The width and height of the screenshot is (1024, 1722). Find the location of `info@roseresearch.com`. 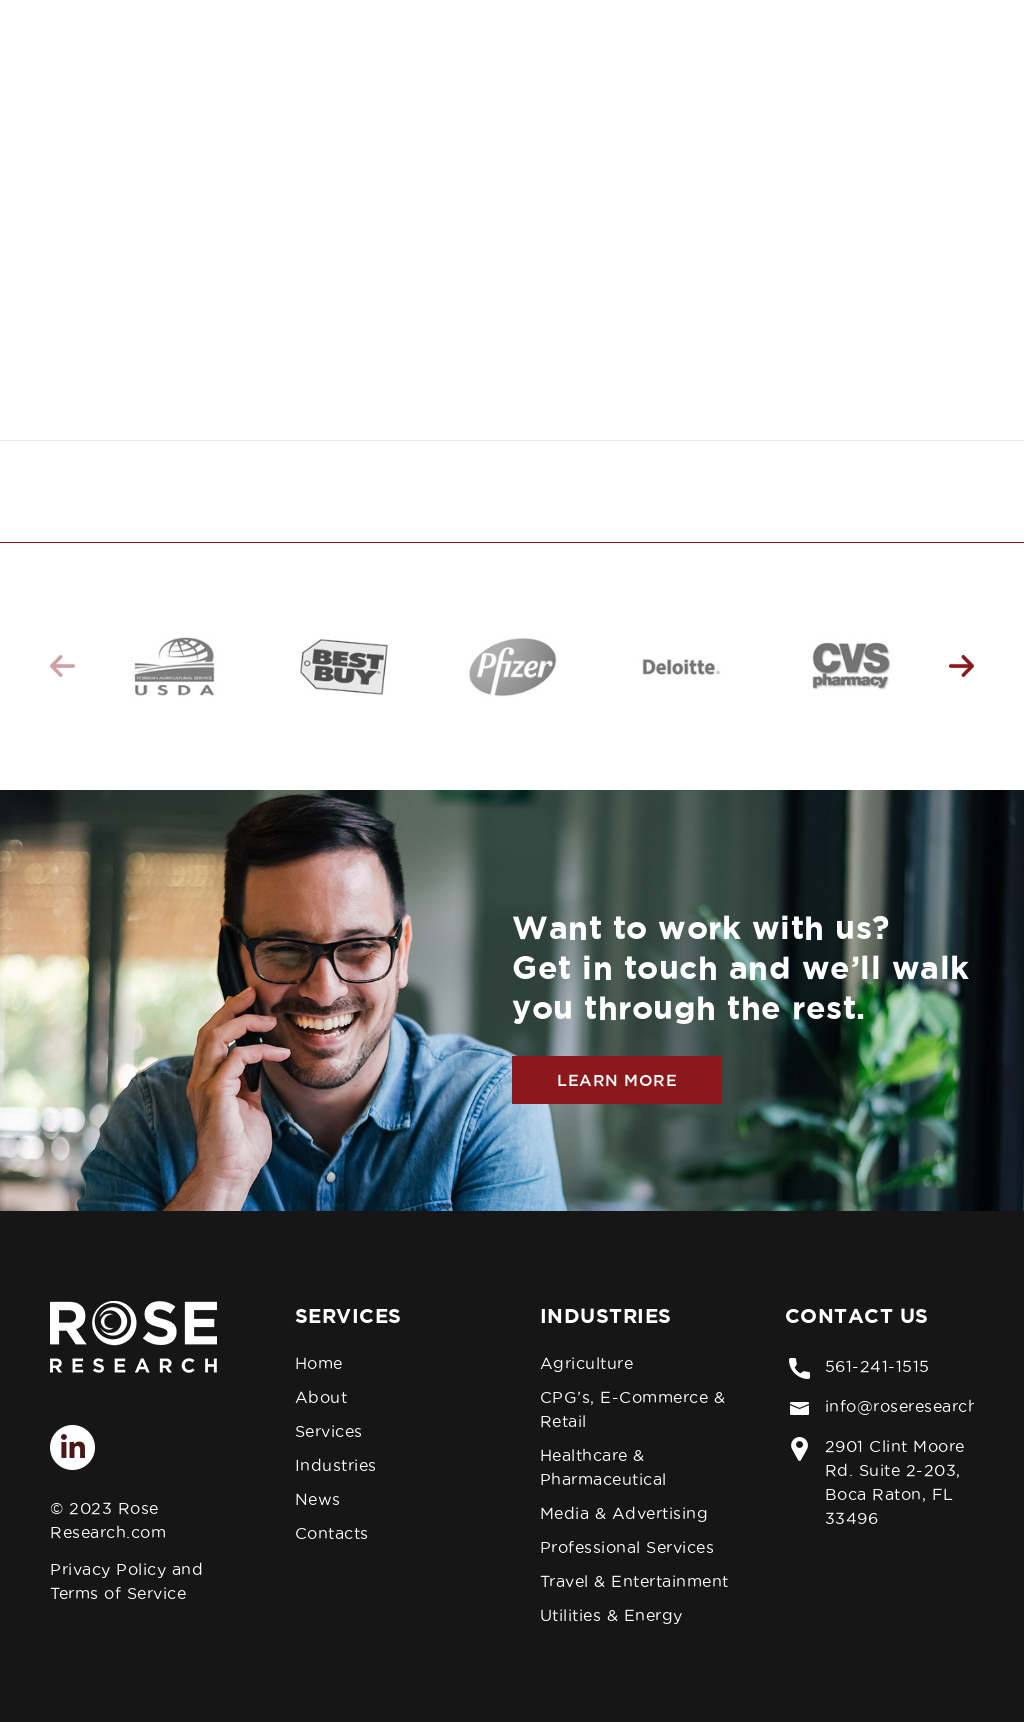

info@roseresearch.com is located at coordinates (922, 1406).